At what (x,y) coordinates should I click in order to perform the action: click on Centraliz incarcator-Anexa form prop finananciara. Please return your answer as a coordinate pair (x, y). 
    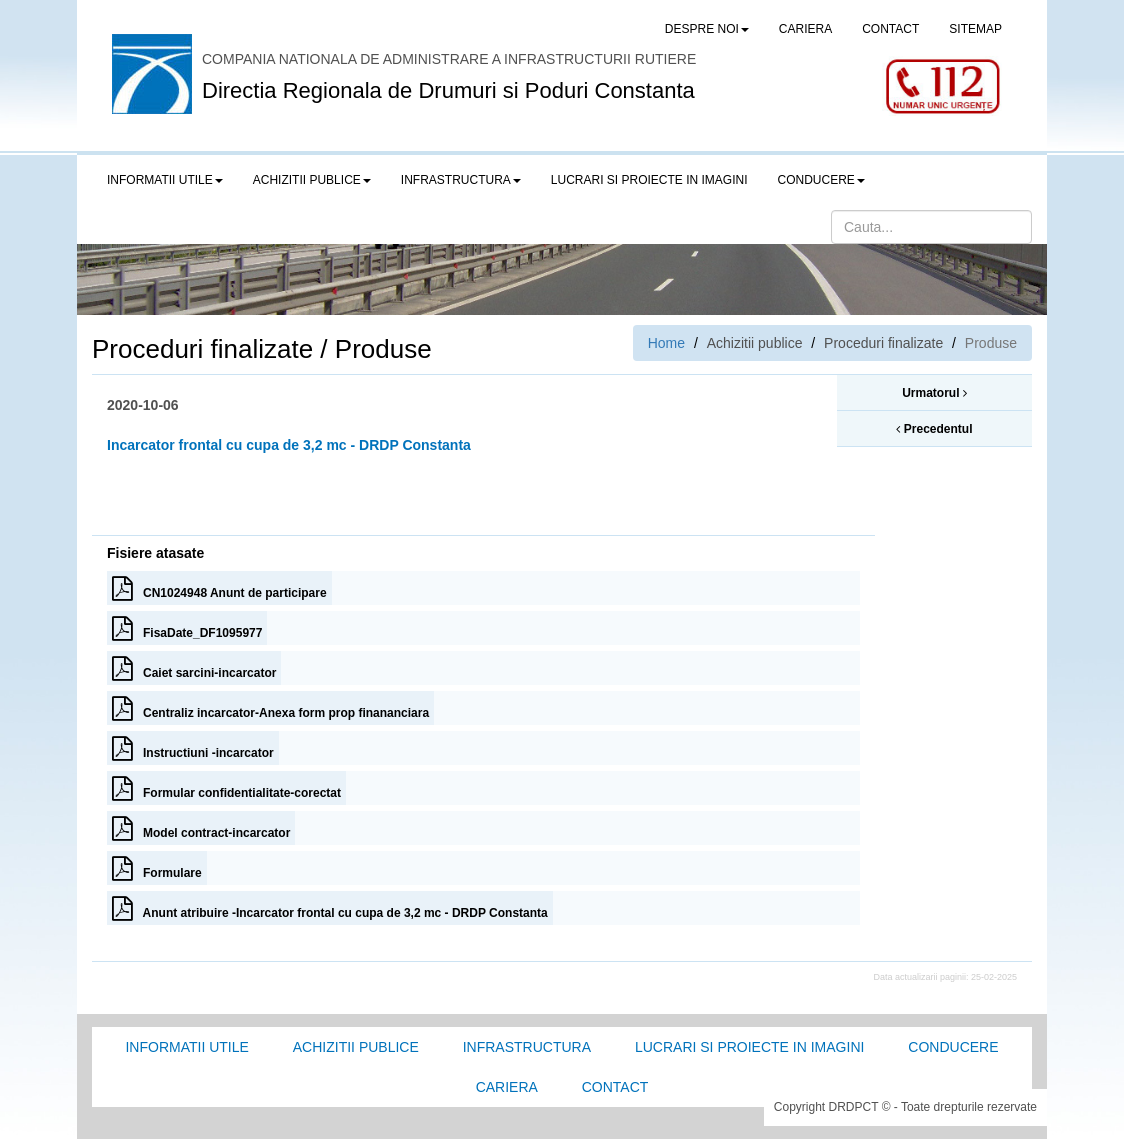
    Looking at the image, I should click on (270, 708).